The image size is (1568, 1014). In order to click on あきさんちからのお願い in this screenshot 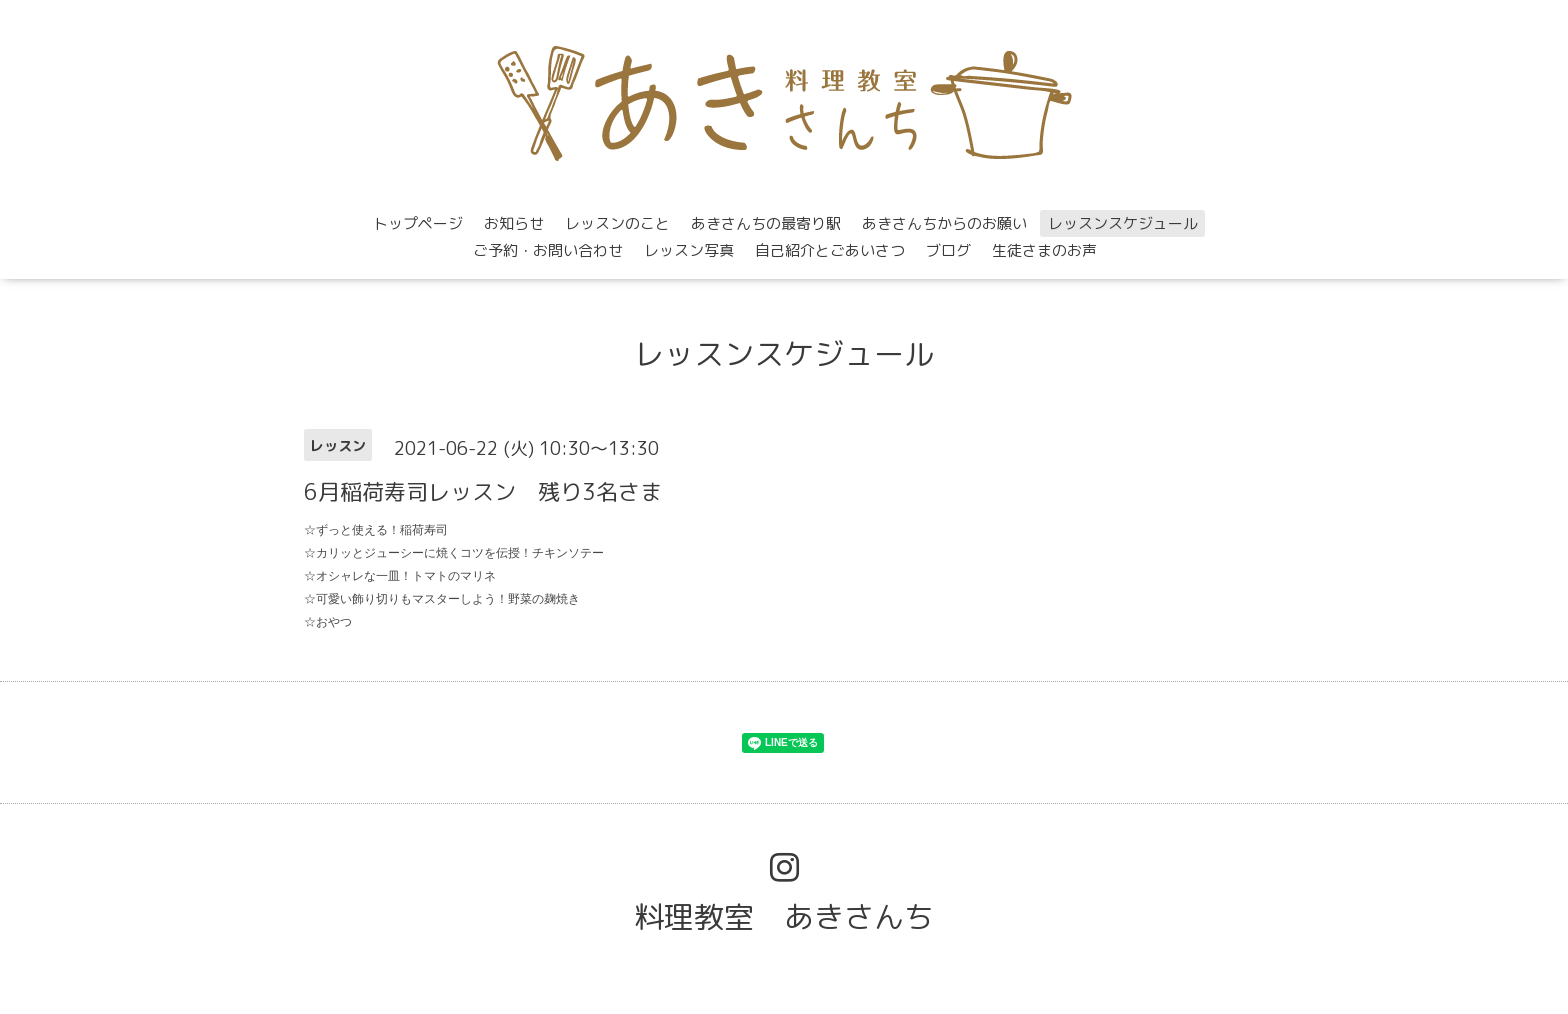, I will do `click(944, 223)`.